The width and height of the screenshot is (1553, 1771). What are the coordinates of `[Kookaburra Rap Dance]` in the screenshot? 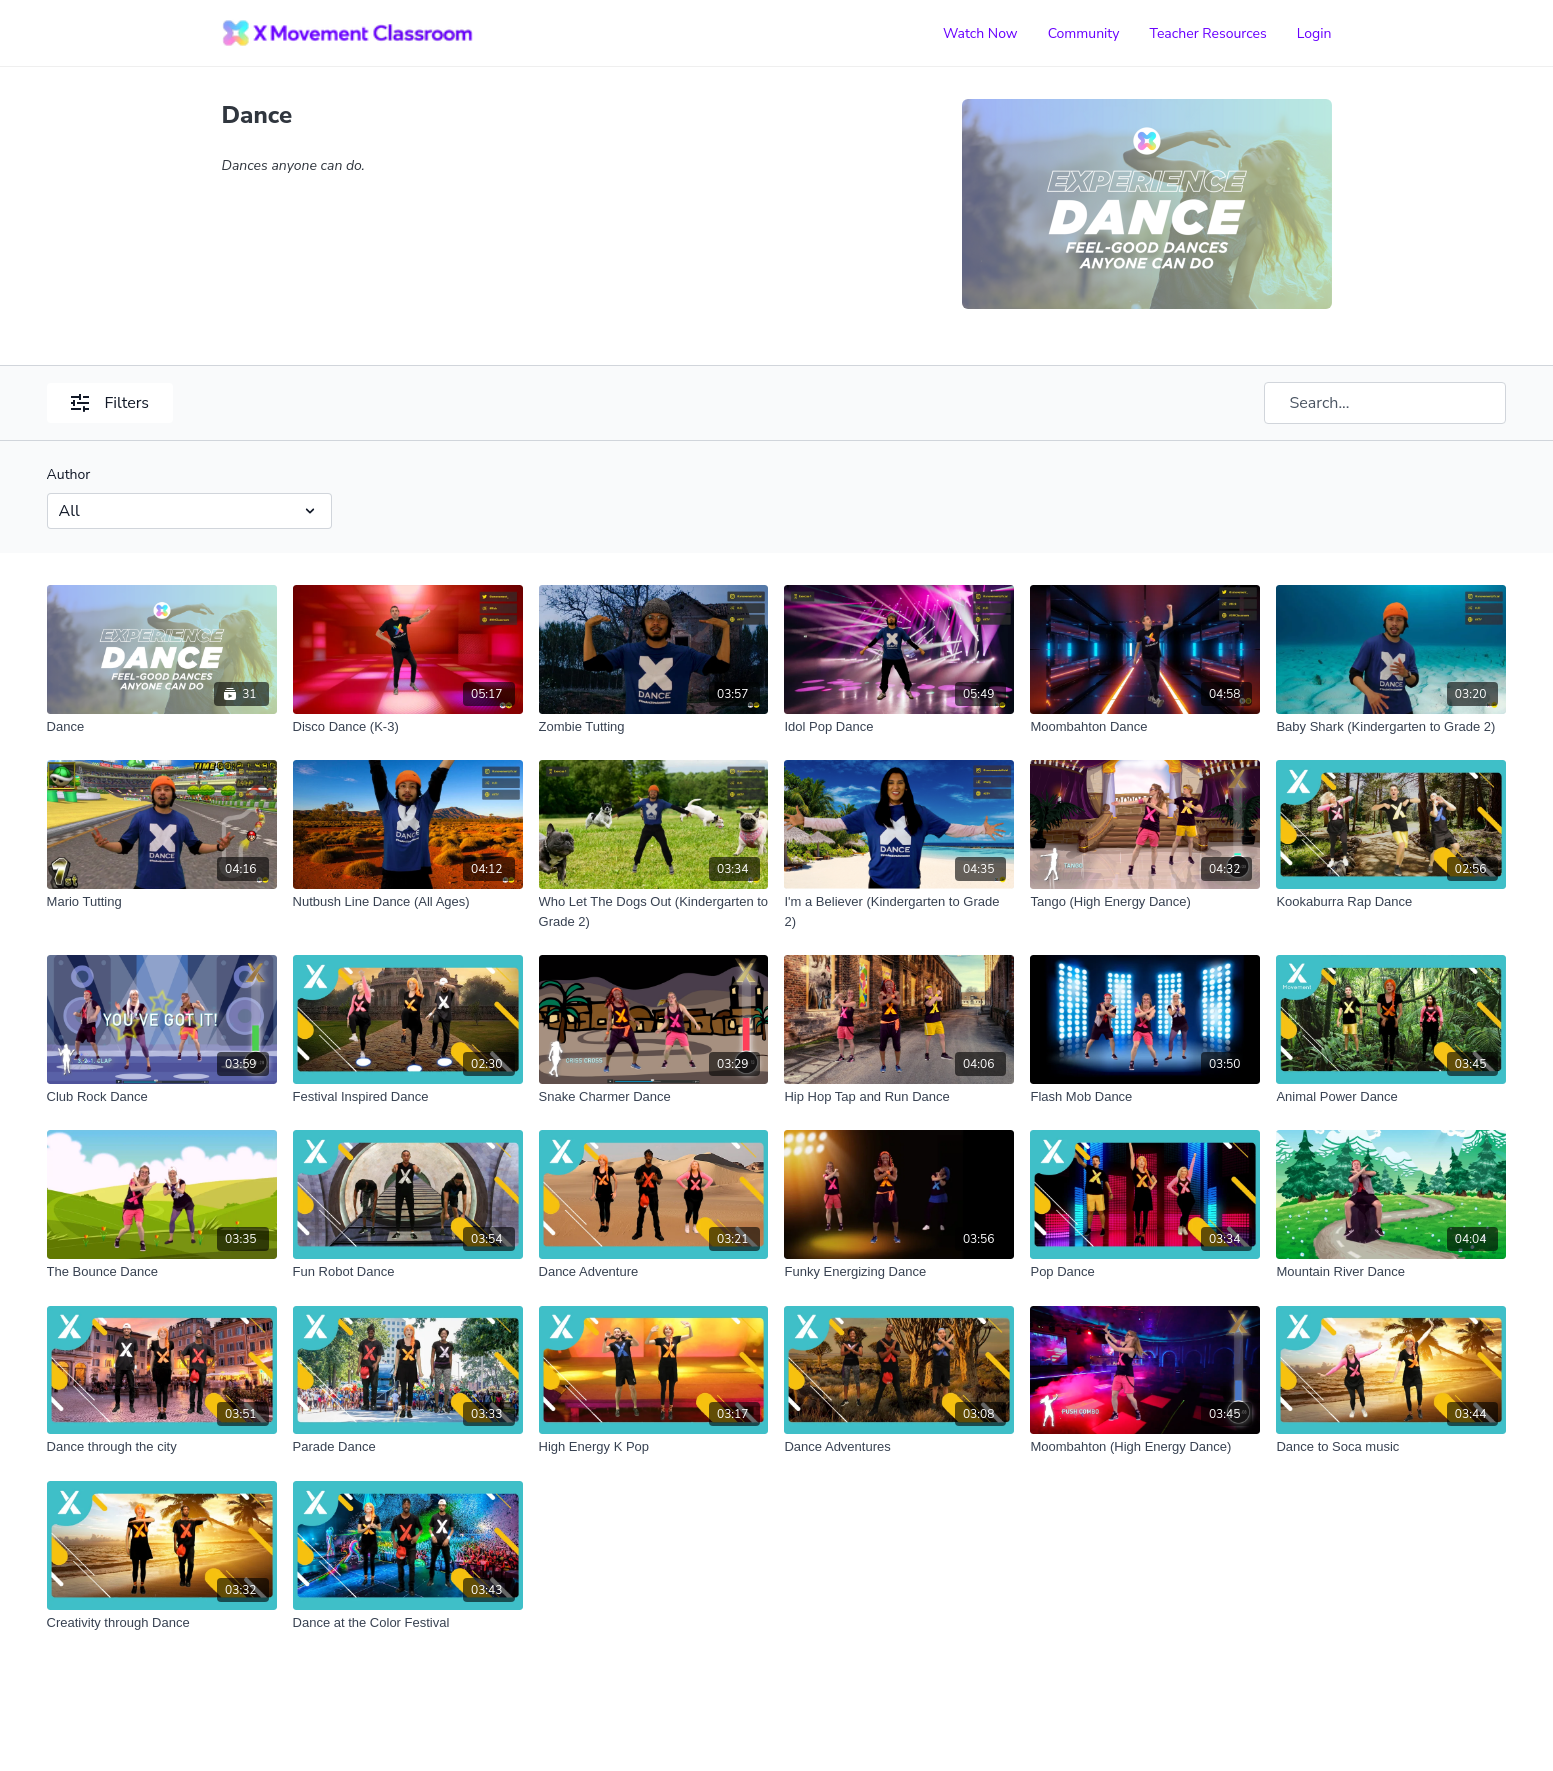 It's located at (1391, 902).